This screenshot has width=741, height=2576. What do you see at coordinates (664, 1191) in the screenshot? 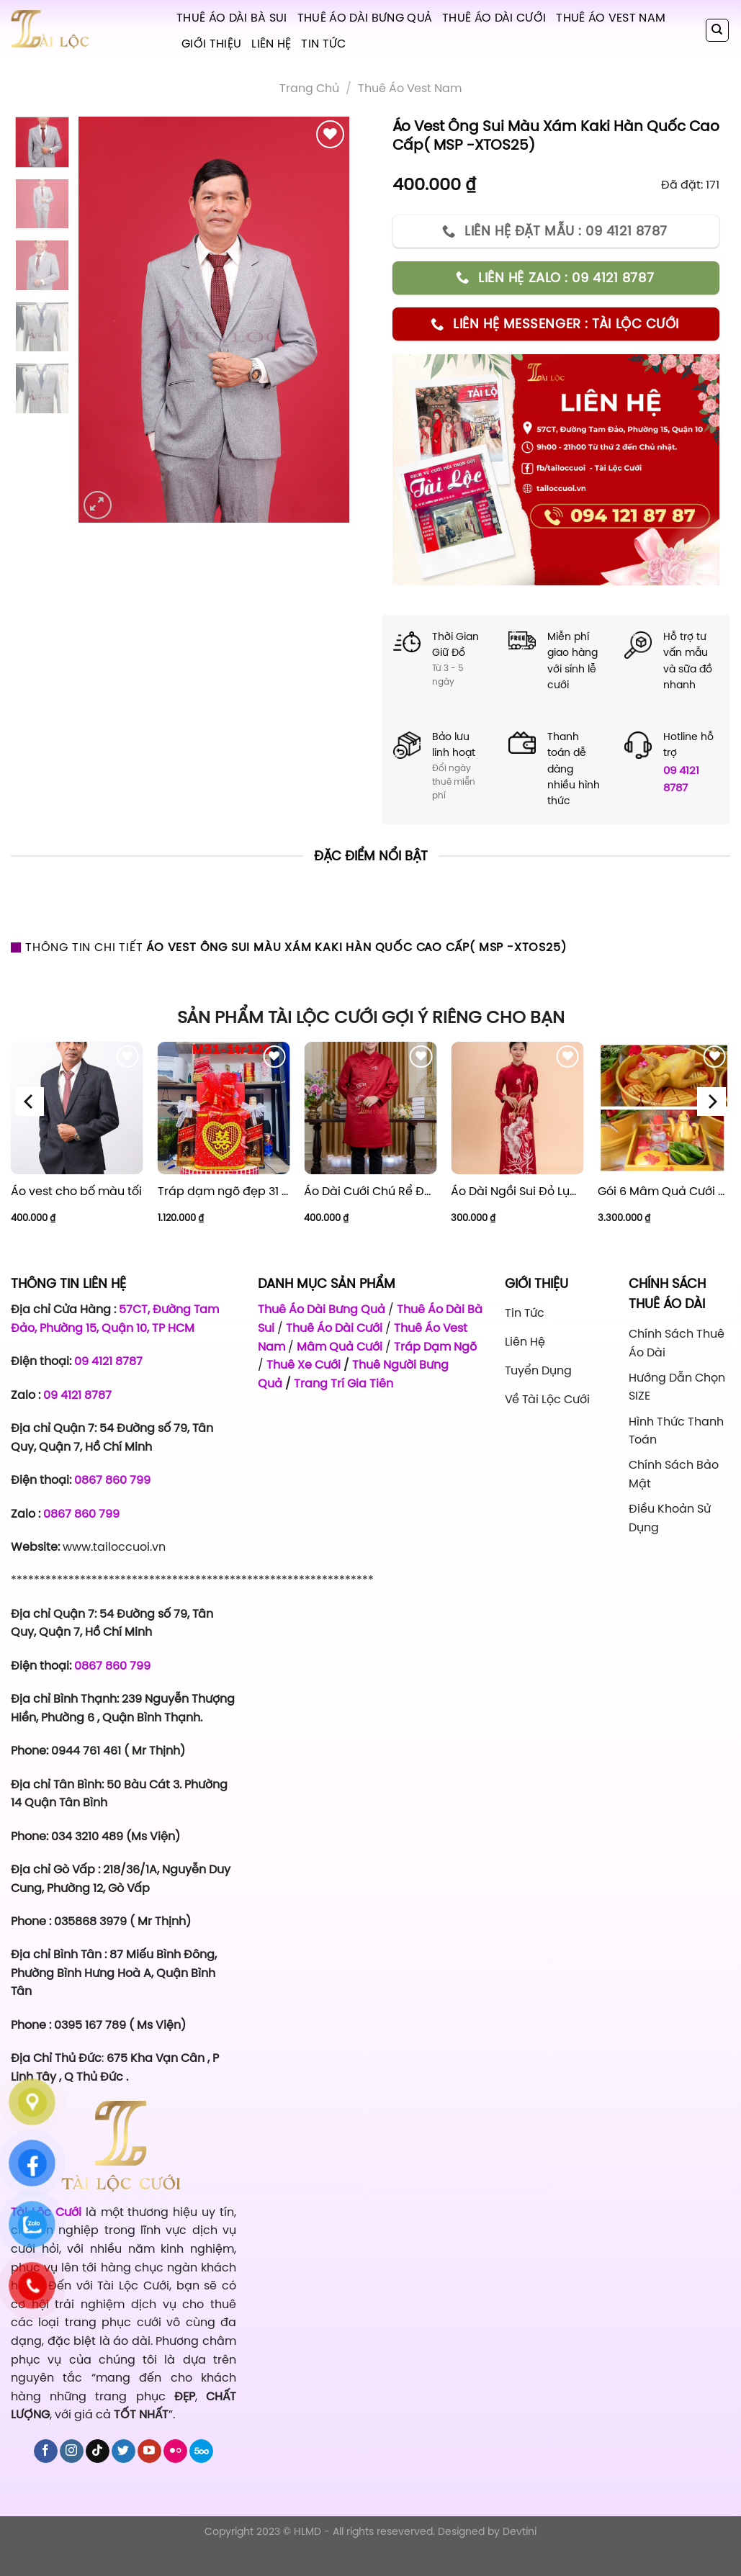
I see `Gói 6 Mâm Quả Cưới Combo 1` at bounding box center [664, 1191].